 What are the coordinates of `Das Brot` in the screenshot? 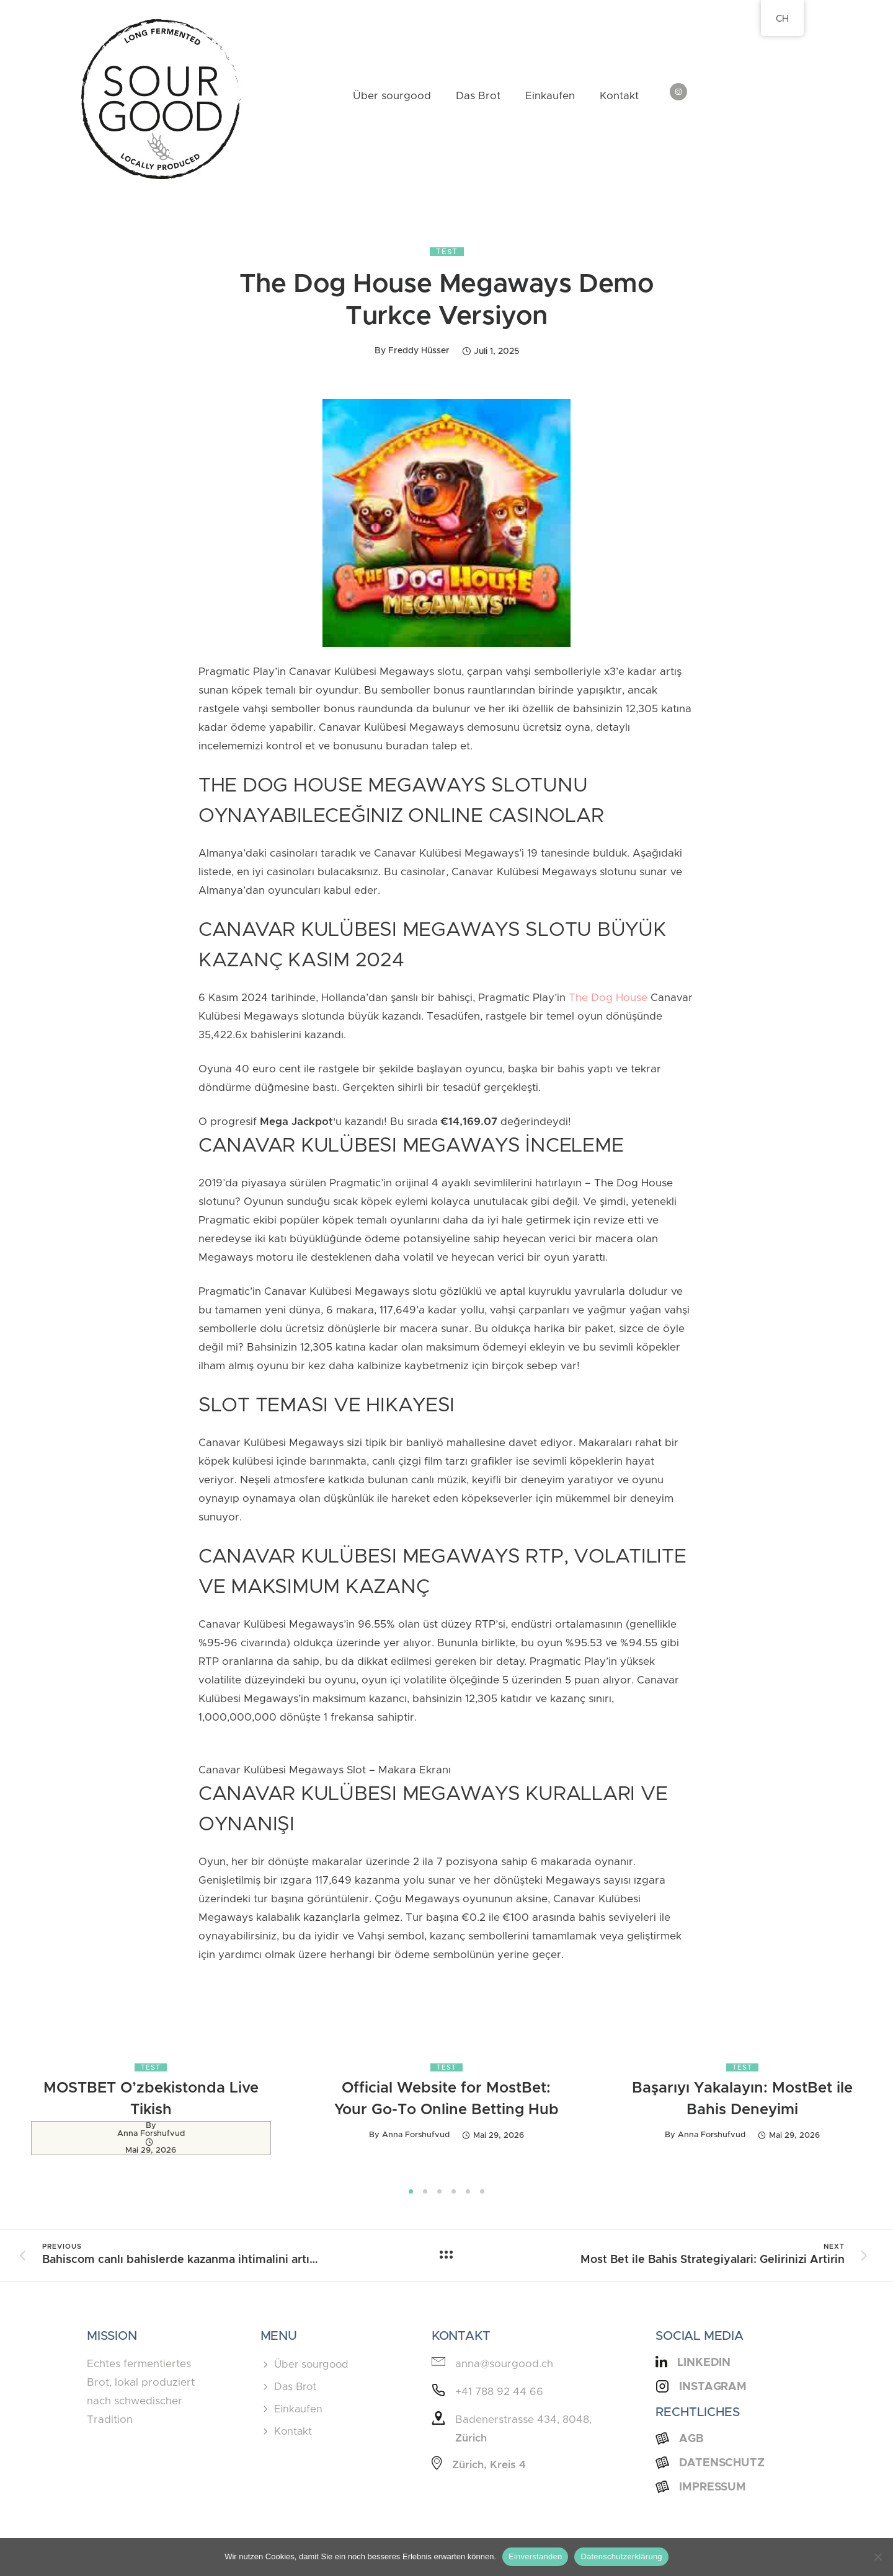 It's located at (478, 95).